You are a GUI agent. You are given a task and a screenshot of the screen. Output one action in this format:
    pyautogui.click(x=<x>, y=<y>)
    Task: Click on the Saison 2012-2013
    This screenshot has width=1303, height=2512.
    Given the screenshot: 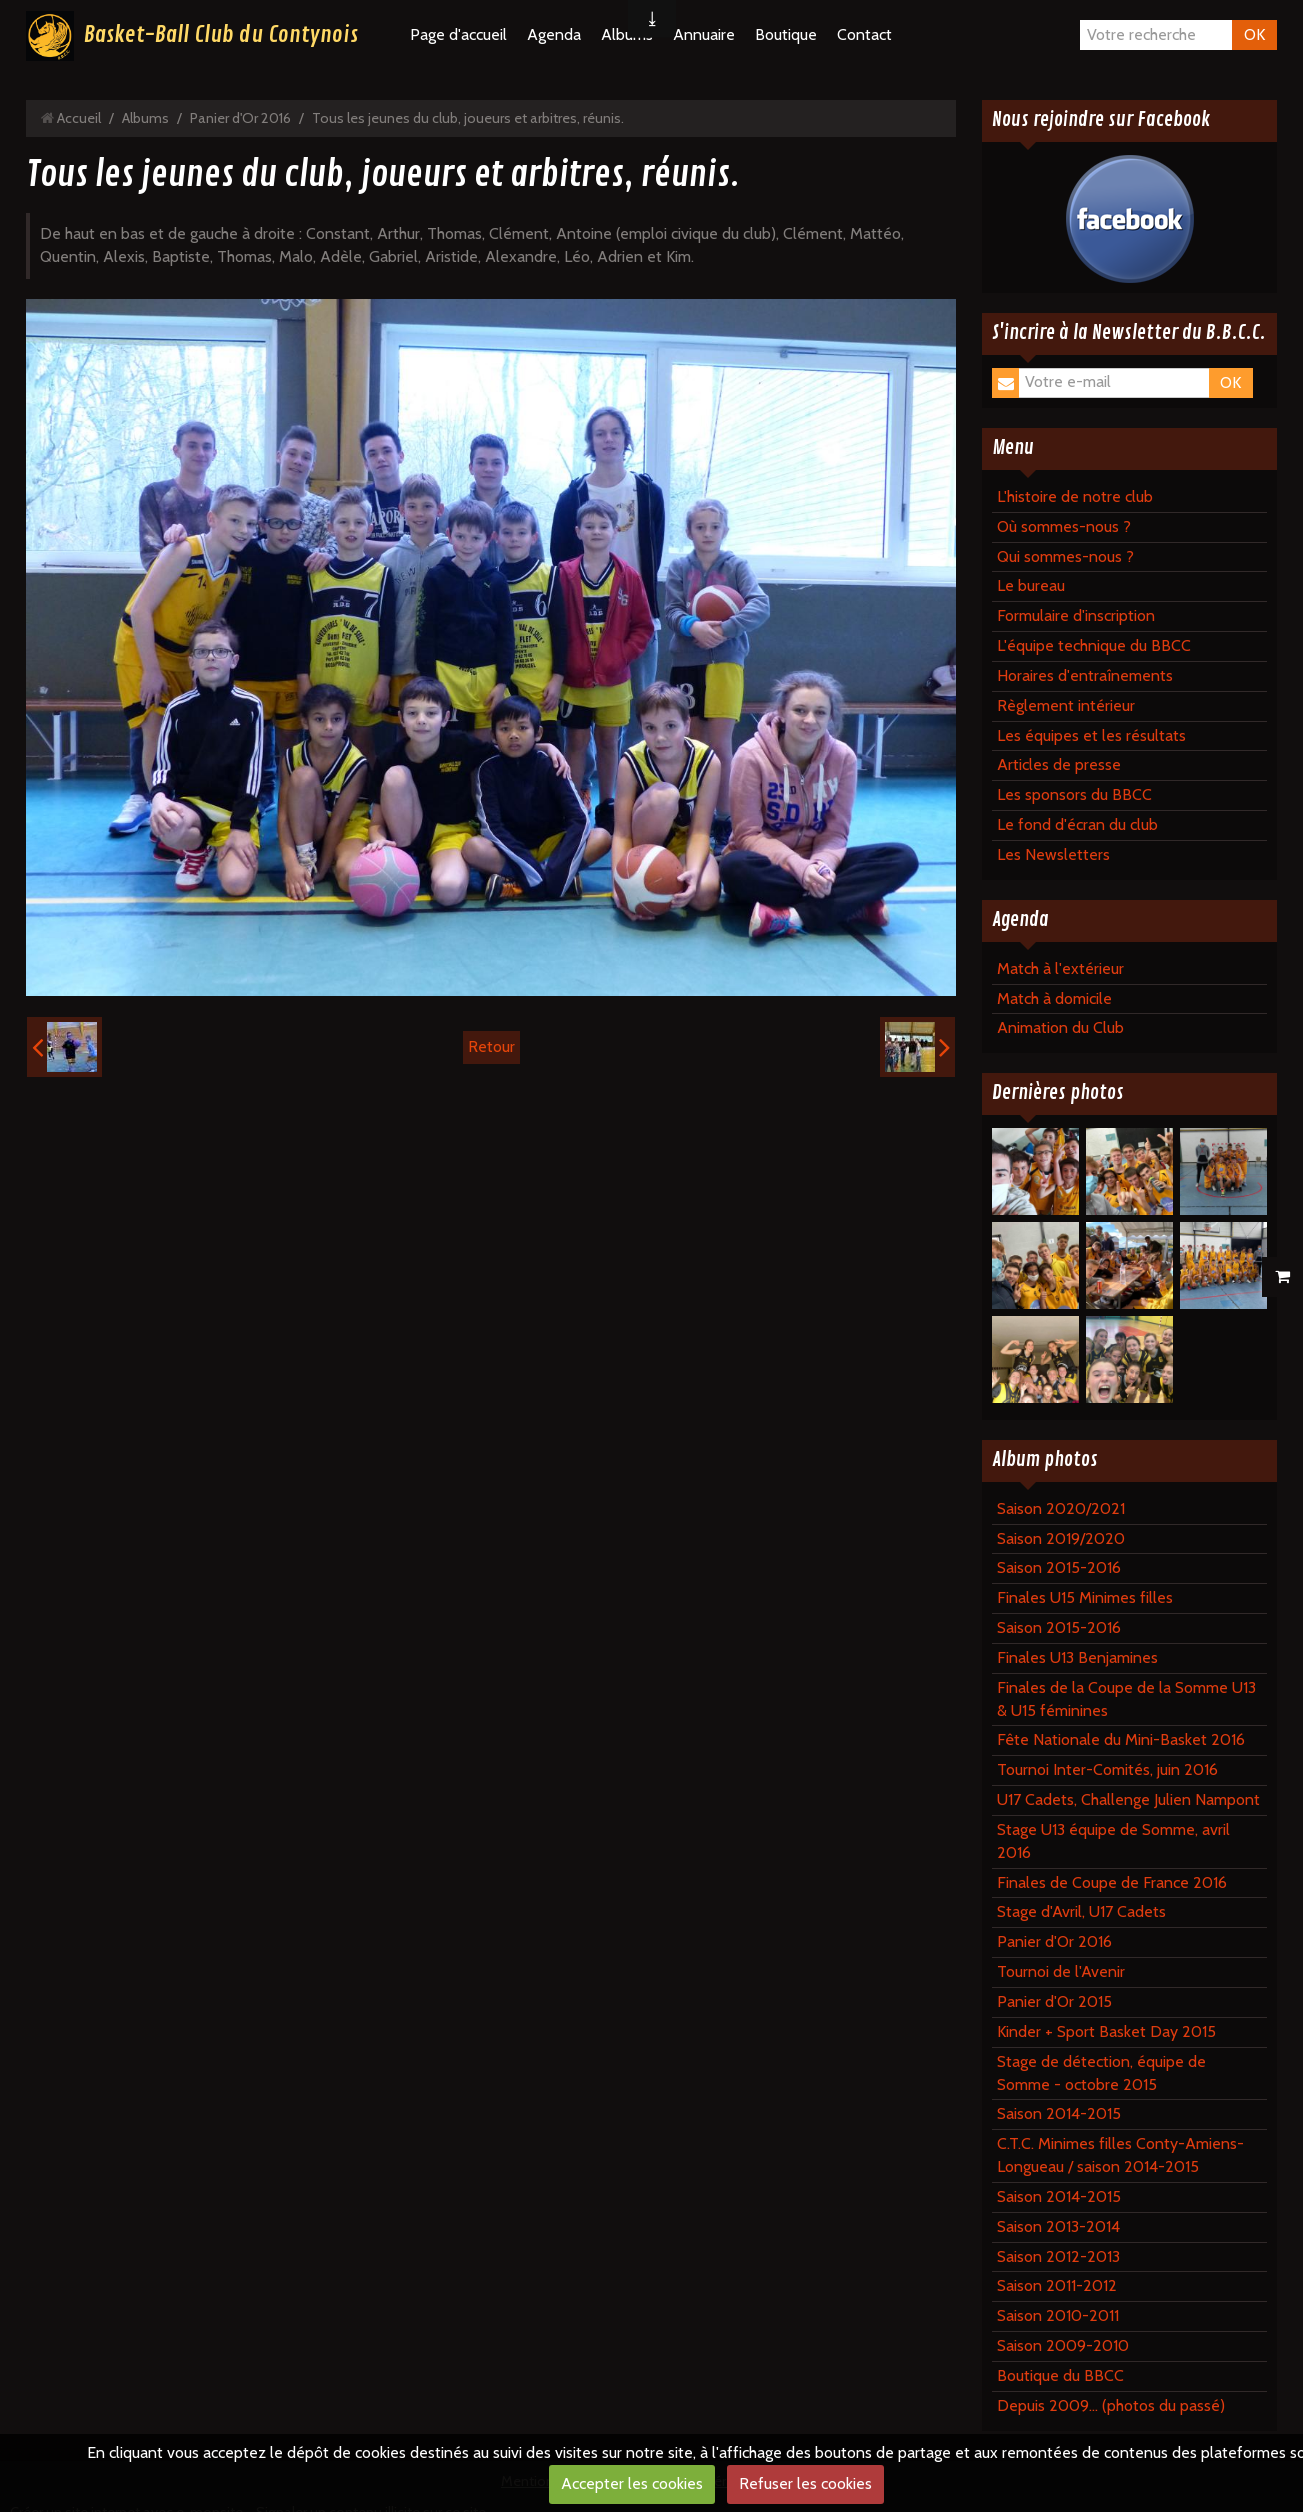 What is the action you would take?
    pyautogui.click(x=1058, y=2256)
    